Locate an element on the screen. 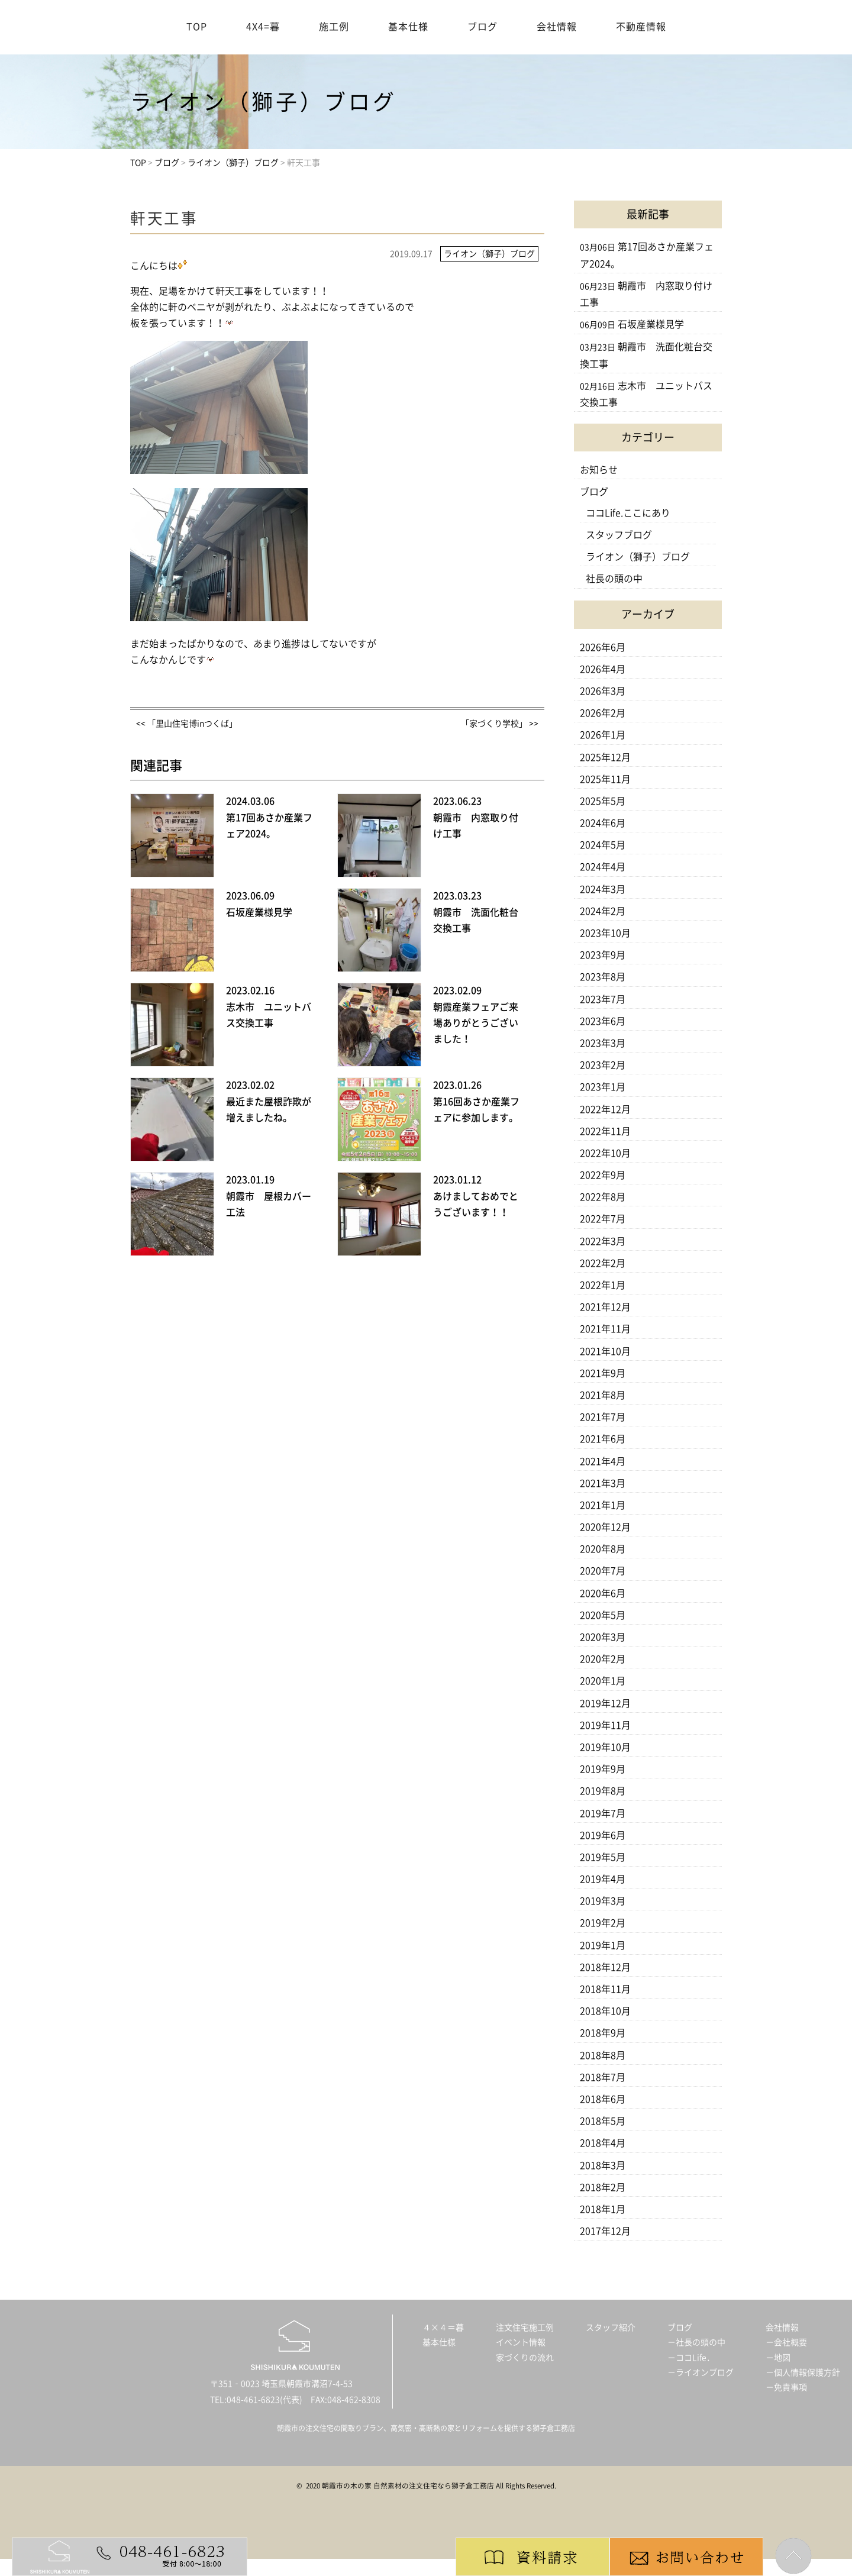 Image resolution: width=852 pixels, height=2576 pixels. －地図 is located at coordinates (778, 2358).